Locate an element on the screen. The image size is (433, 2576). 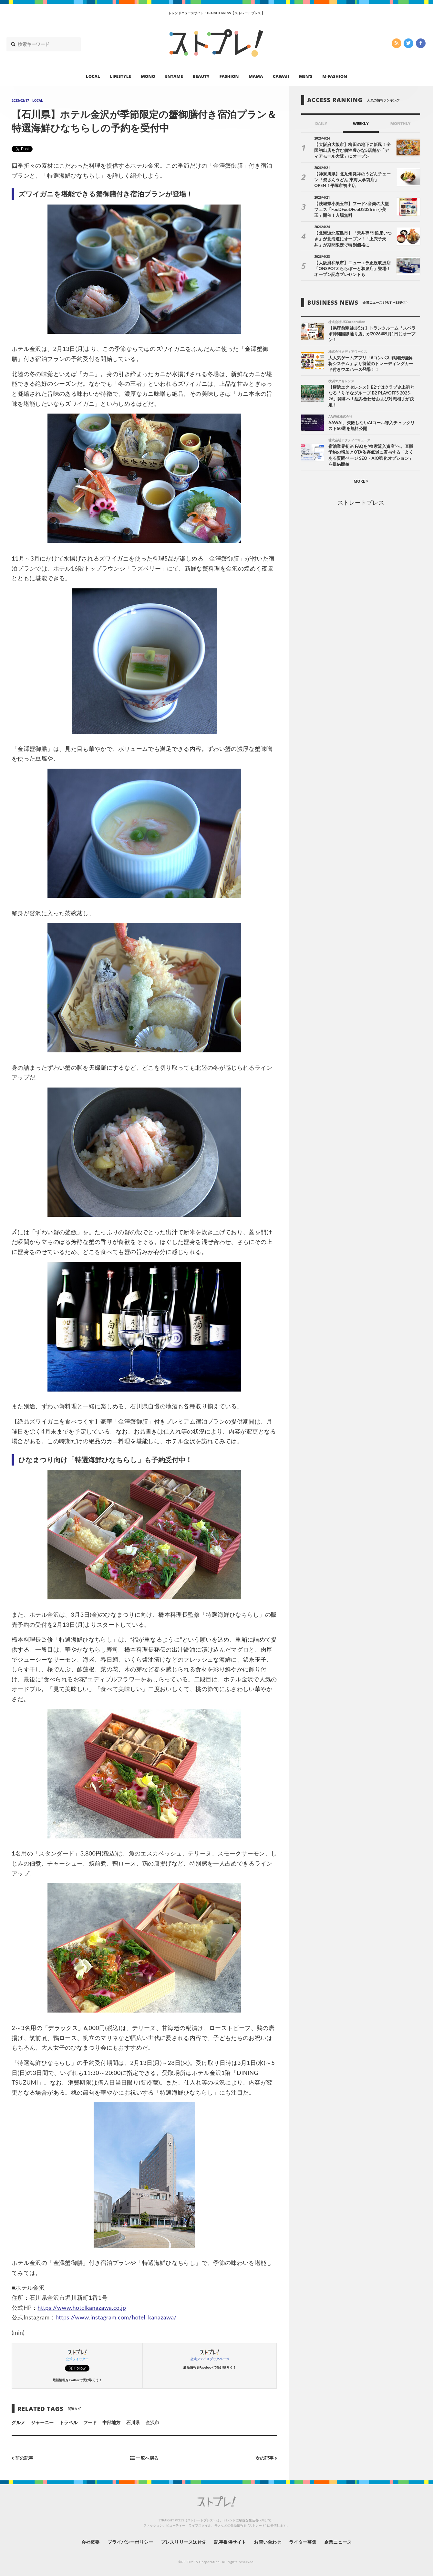
フード is located at coordinates (90, 2422).